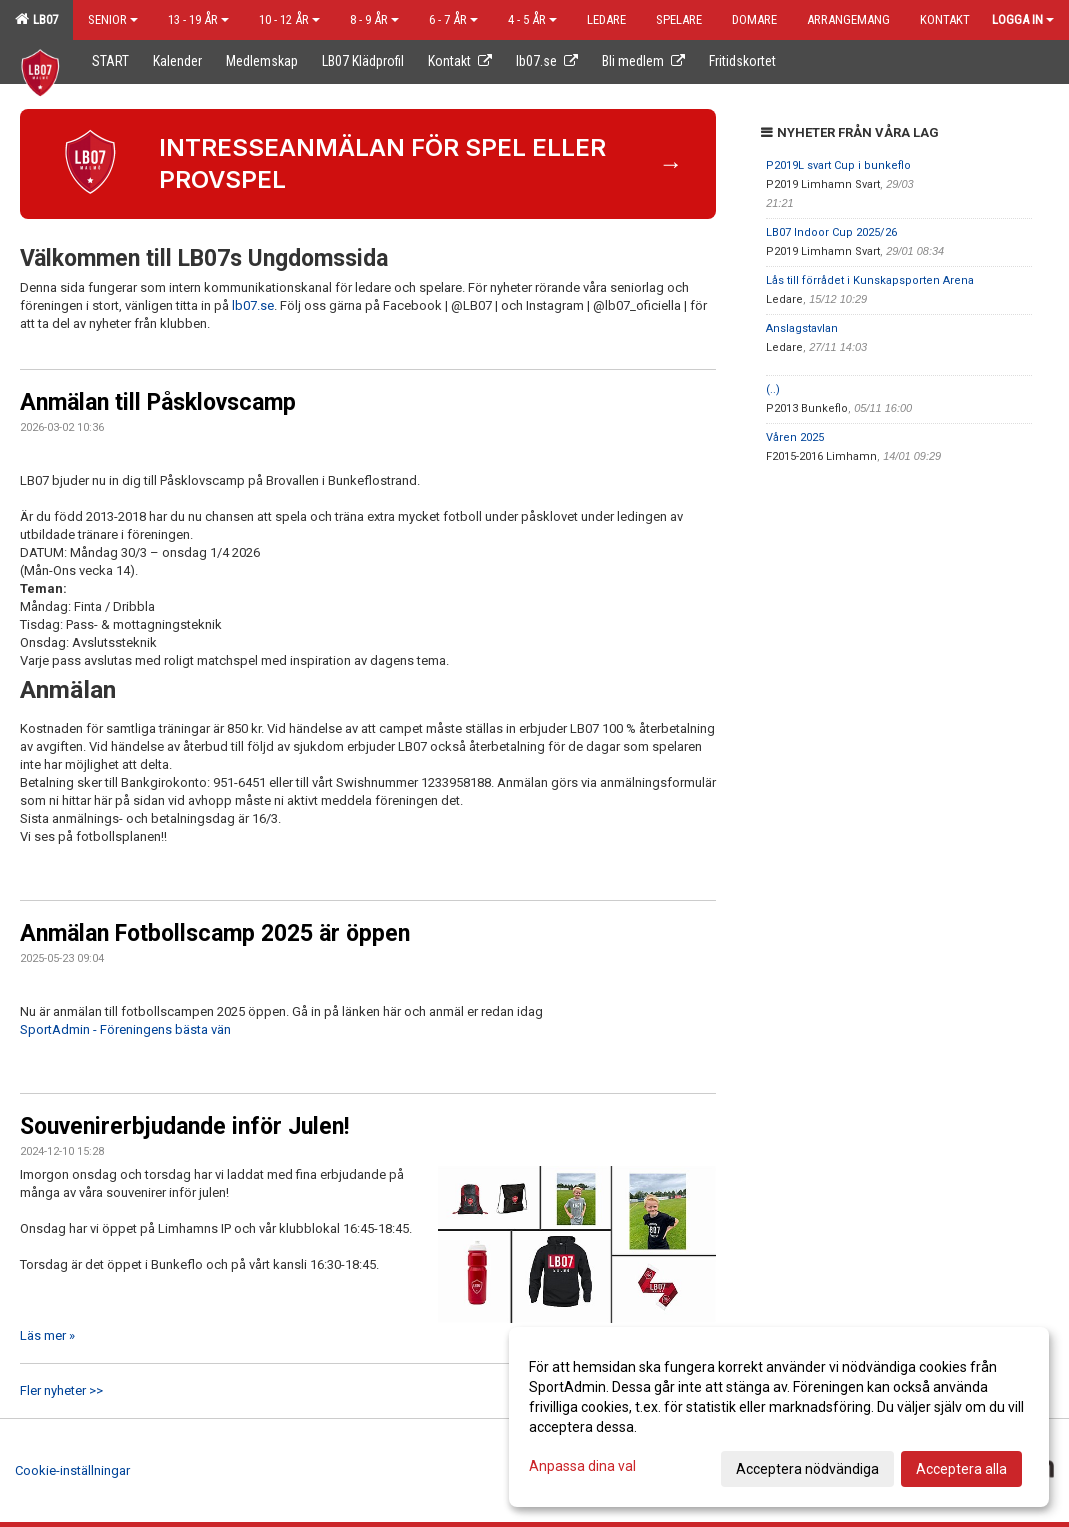 The height and width of the screenshot is (1527, 1069). I want to click on Anmälan till Påsklovscamp, so click(158, 402).